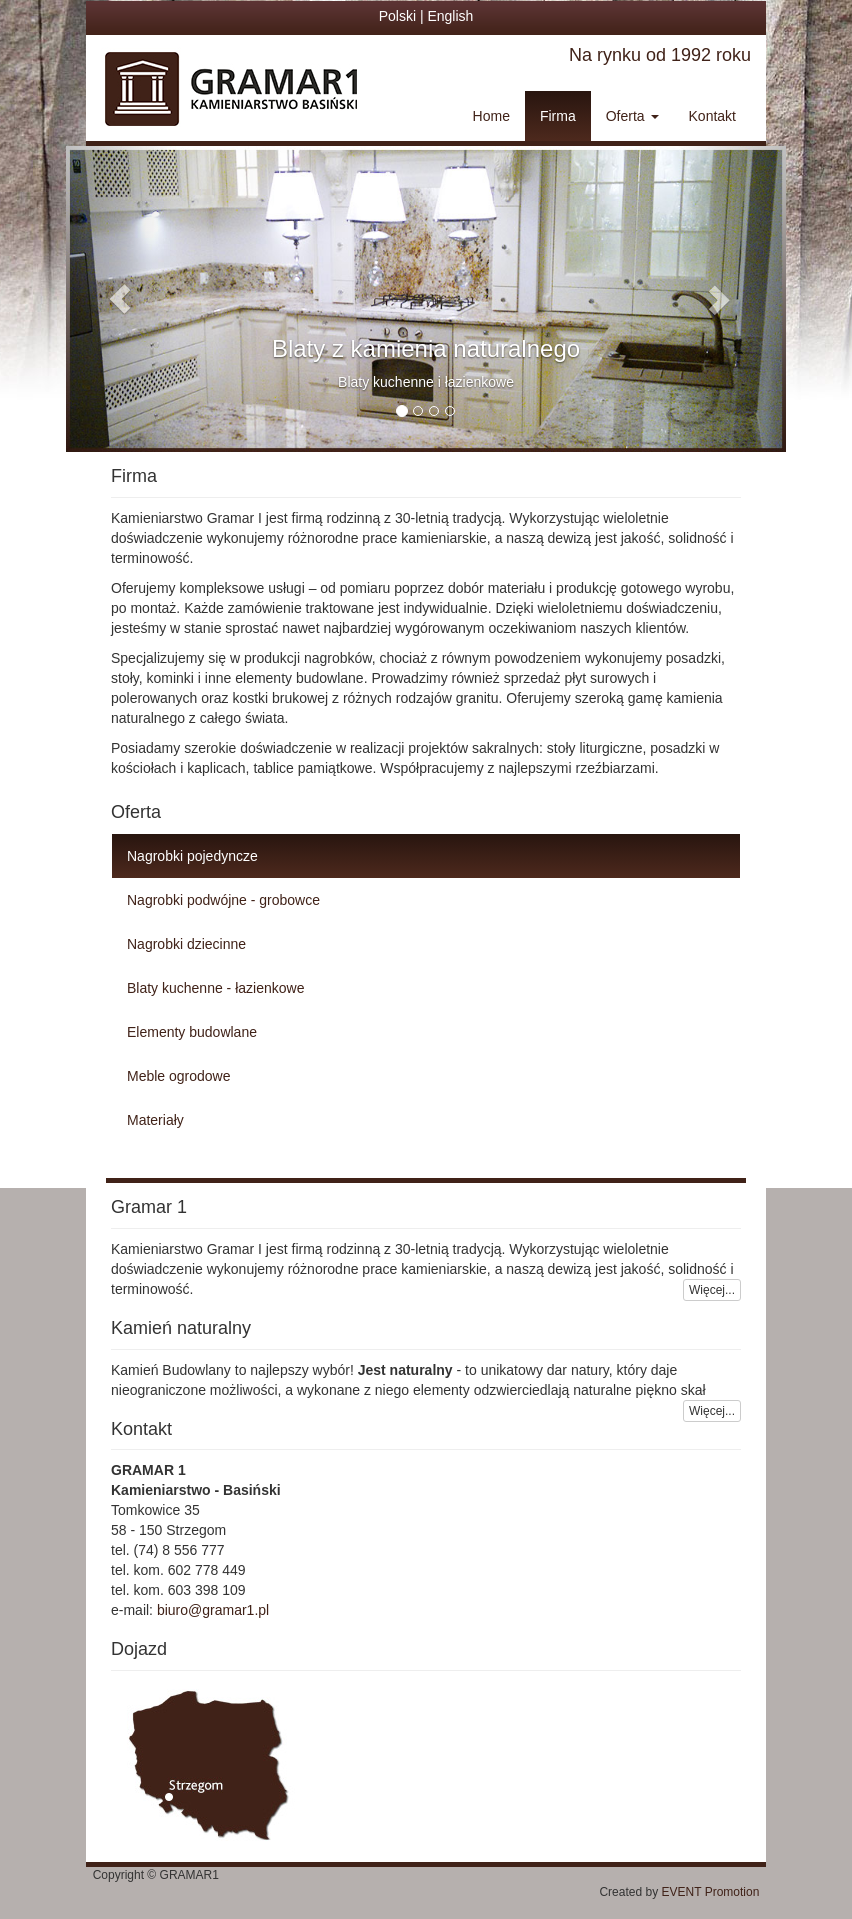 This screenshot has height=1919, width=852. I want to click on Meble ogrodowe, so click(179, 1076).